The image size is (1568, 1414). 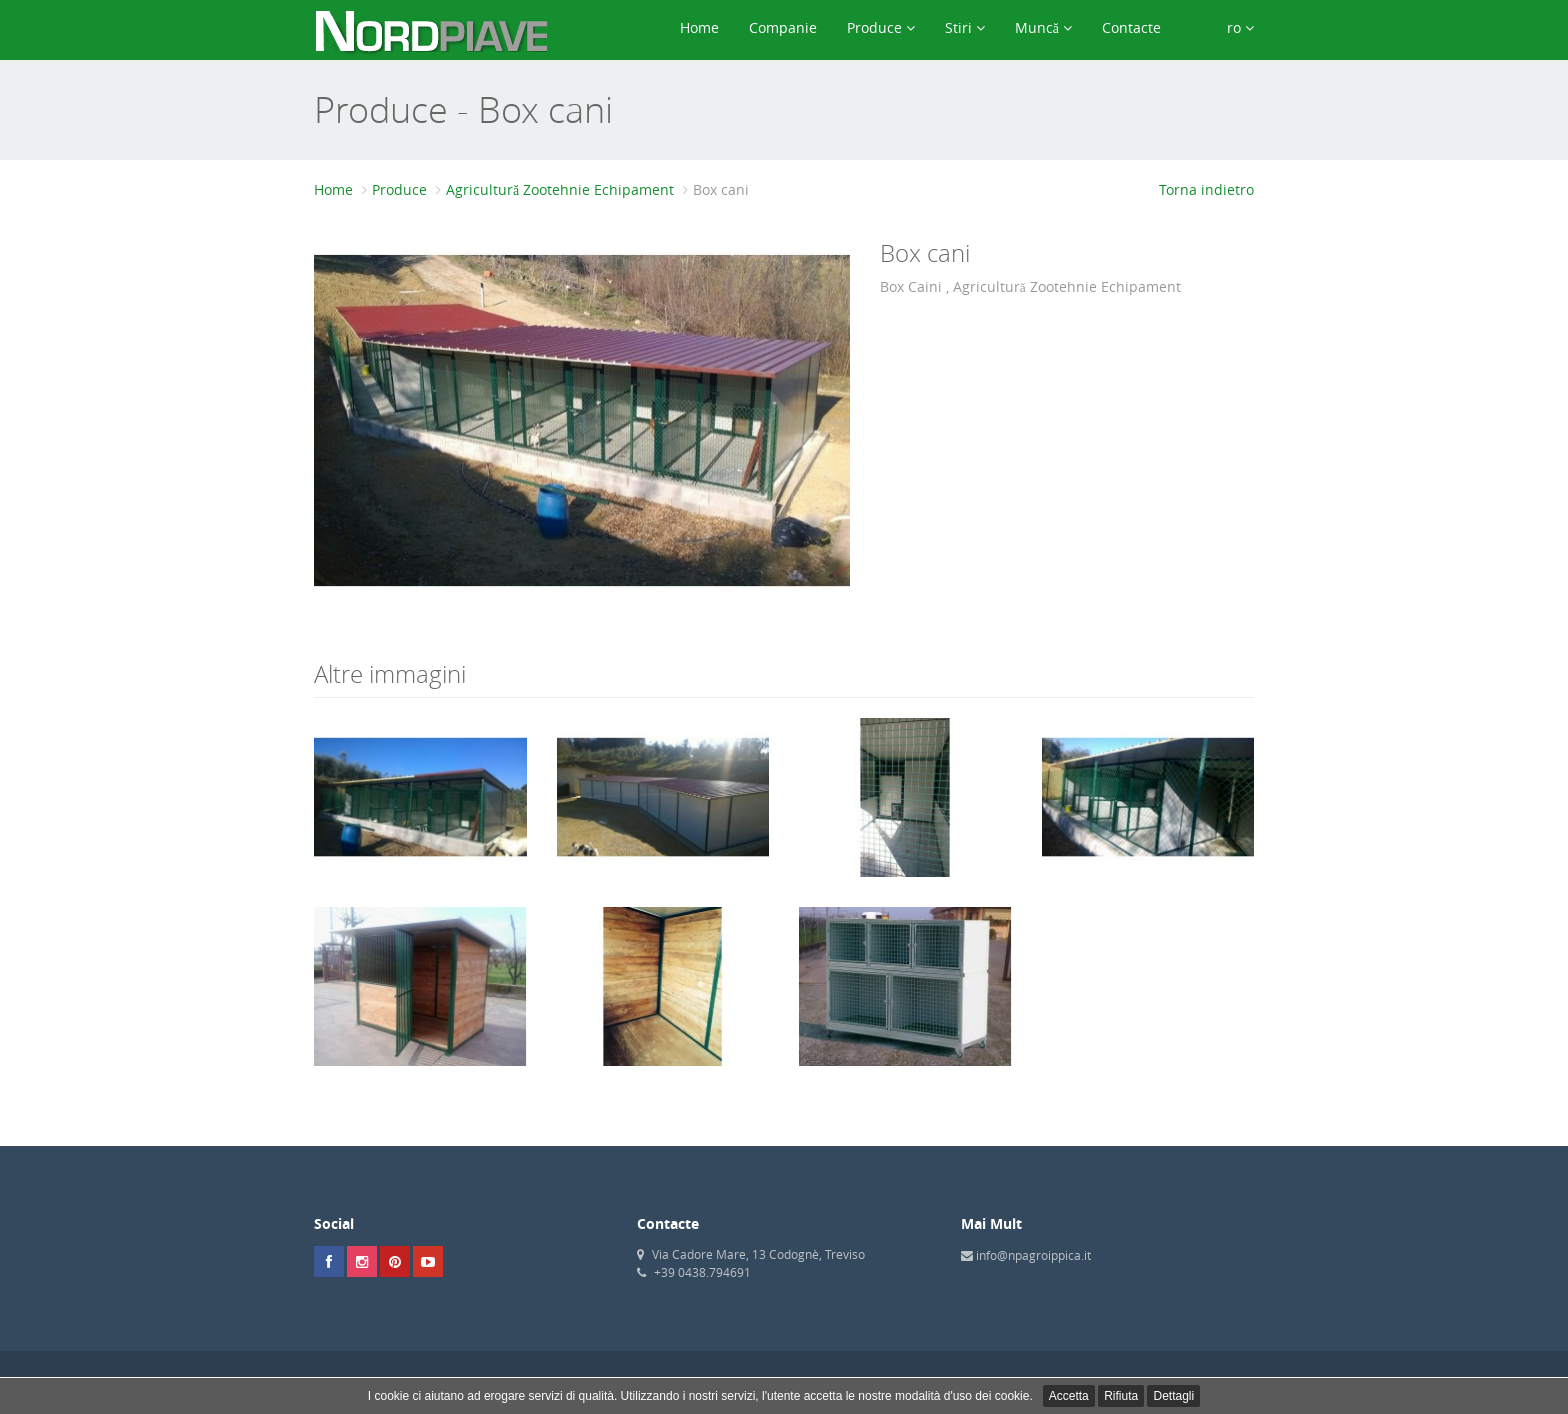 I want to click on Dettagli, so click(x=1173, y=1396).